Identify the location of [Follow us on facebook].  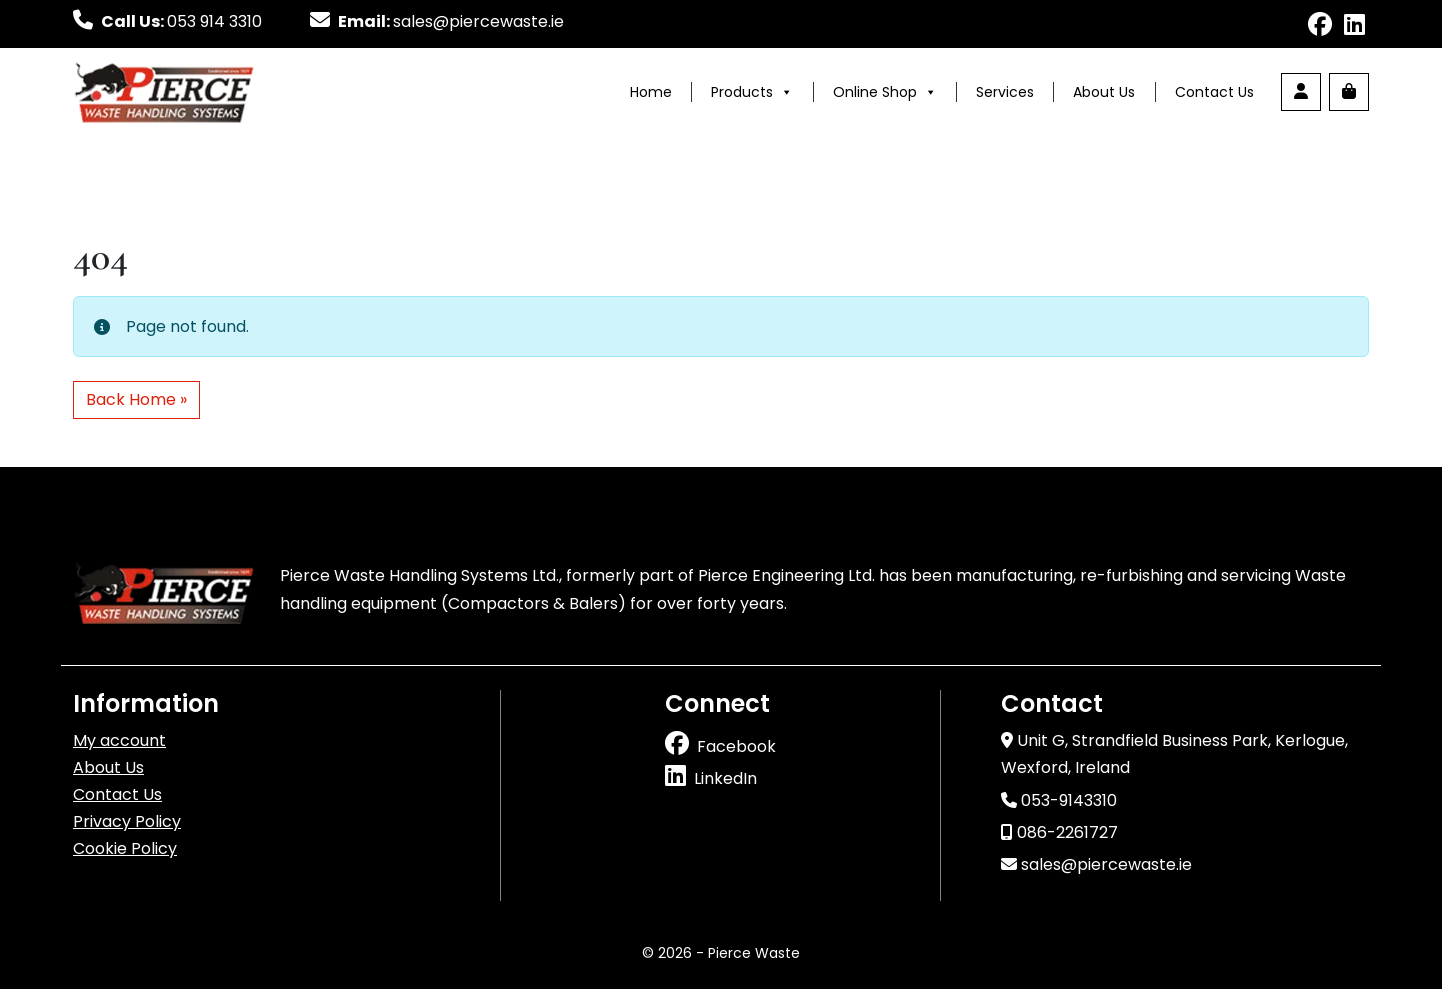
(1320, 27).